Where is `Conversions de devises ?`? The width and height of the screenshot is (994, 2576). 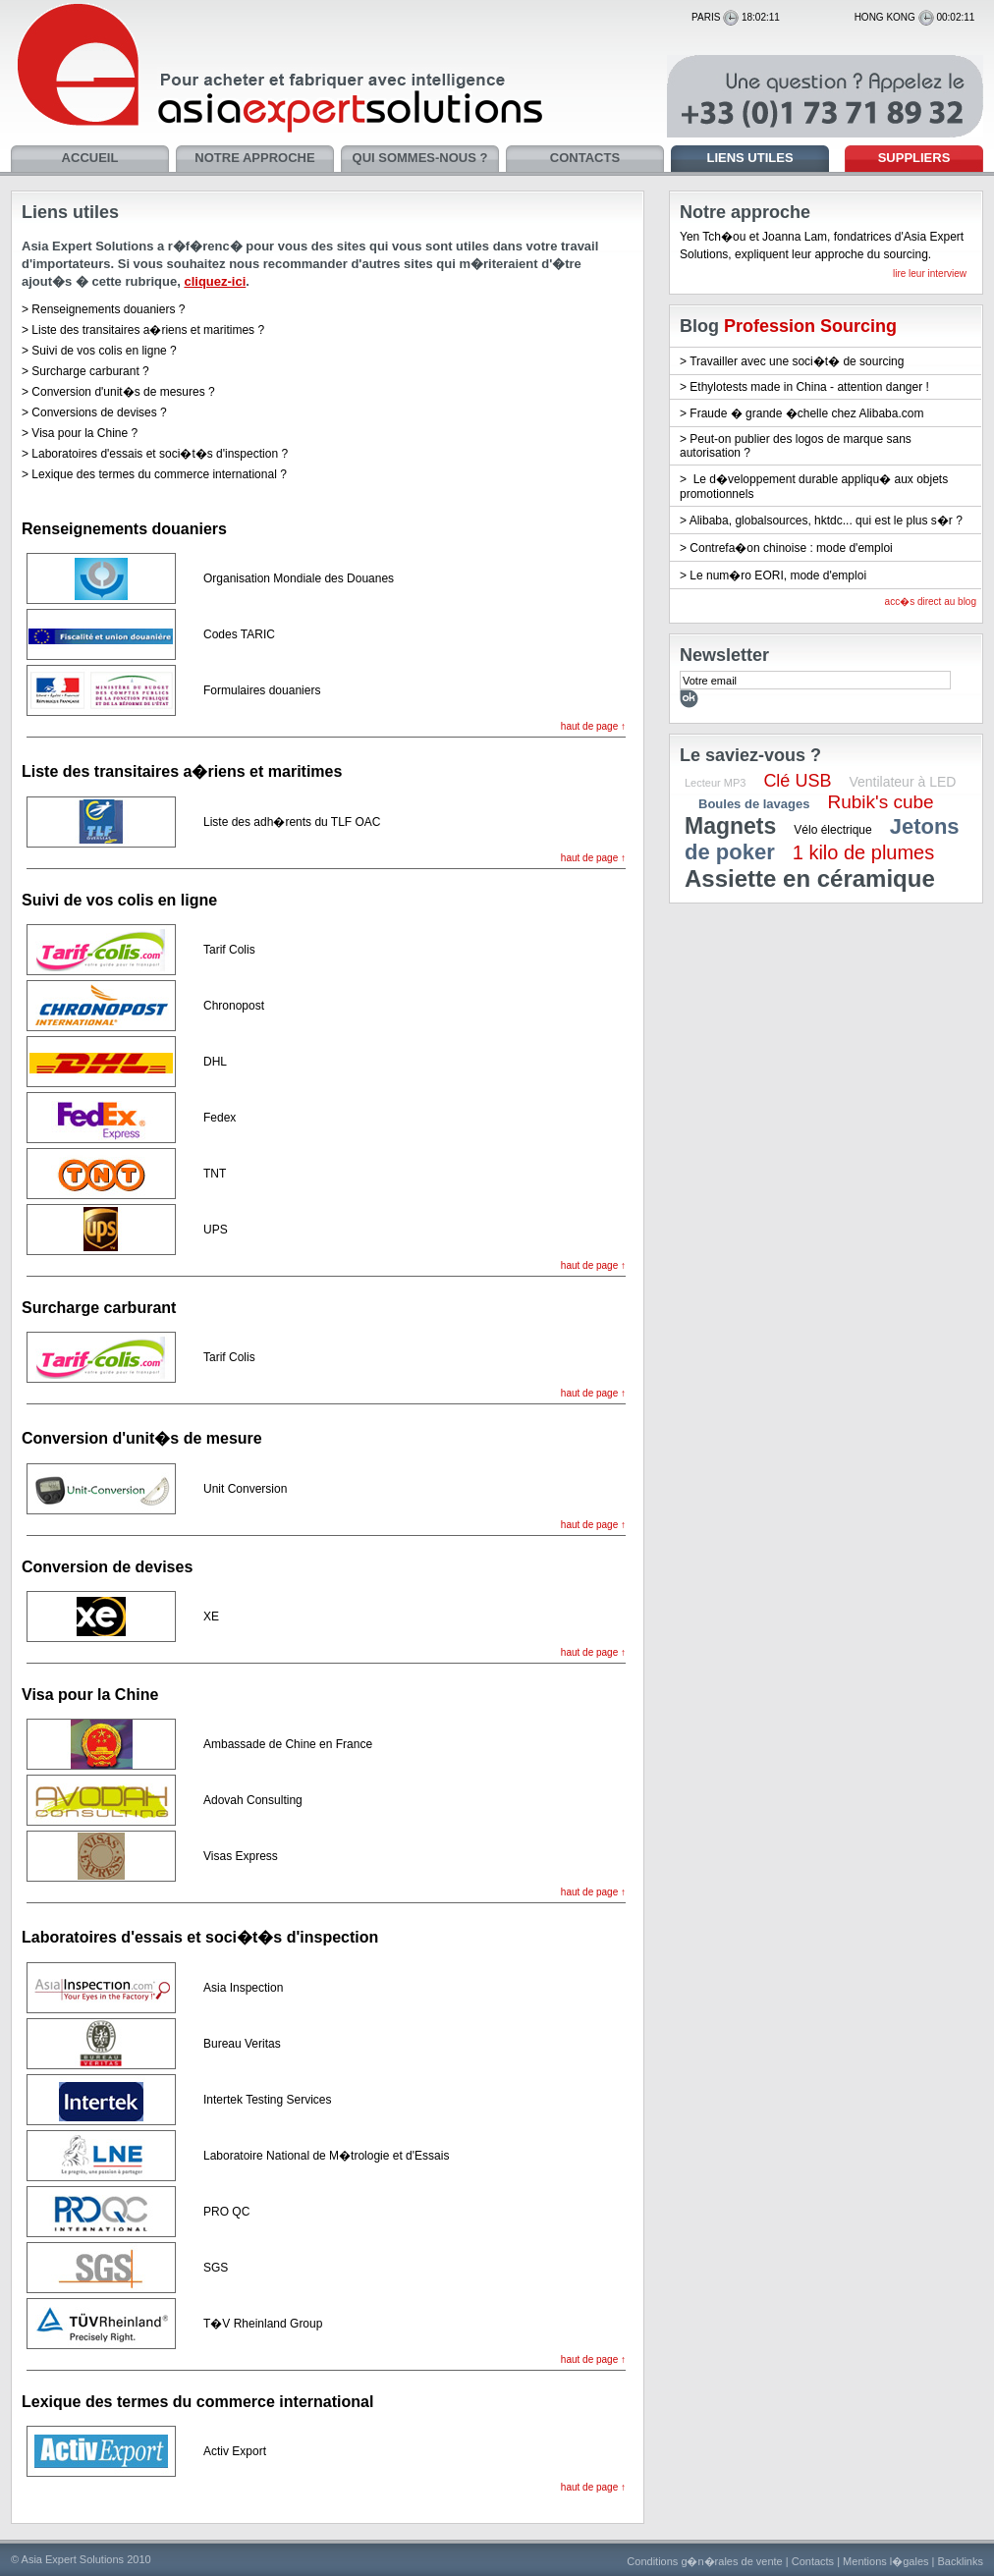 Conversions de devises ? is located at coordinates (98, 412).